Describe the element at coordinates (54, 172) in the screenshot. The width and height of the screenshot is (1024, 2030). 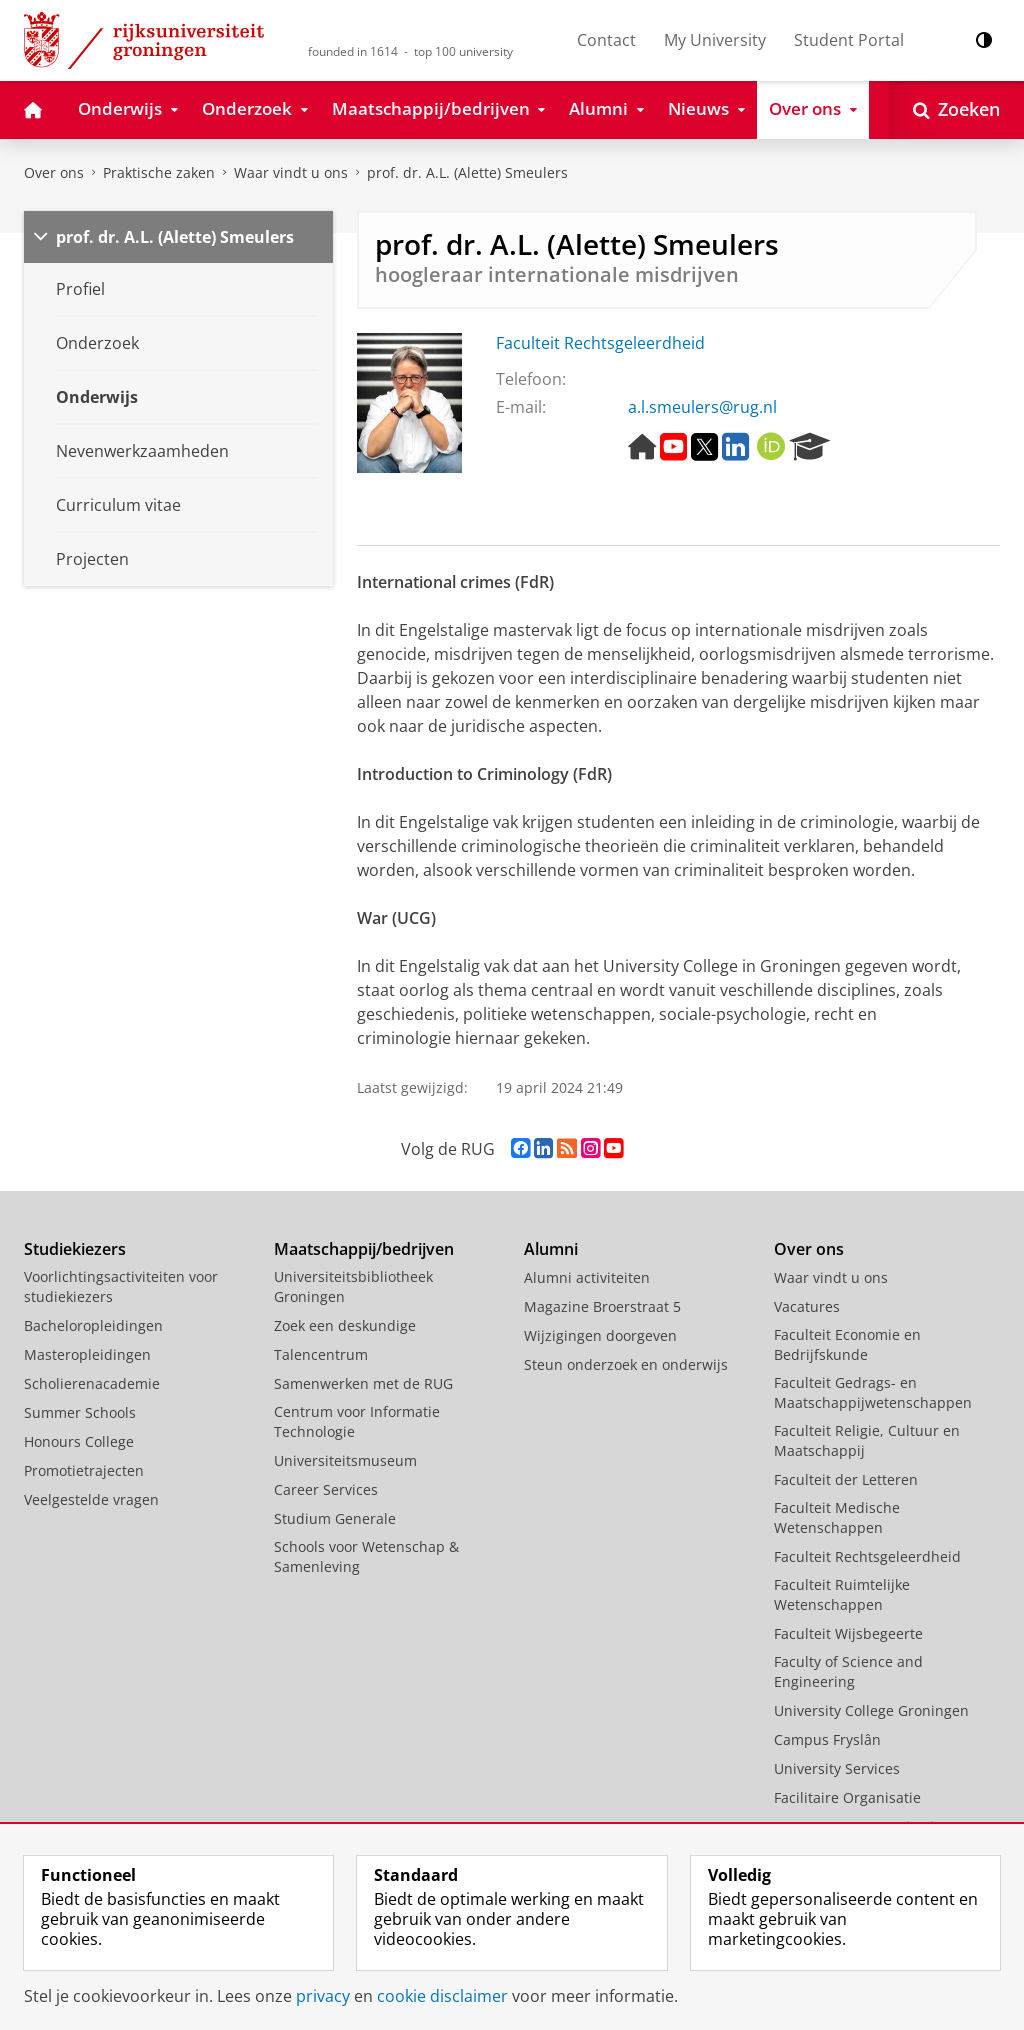
I see `Over ons` at that location.